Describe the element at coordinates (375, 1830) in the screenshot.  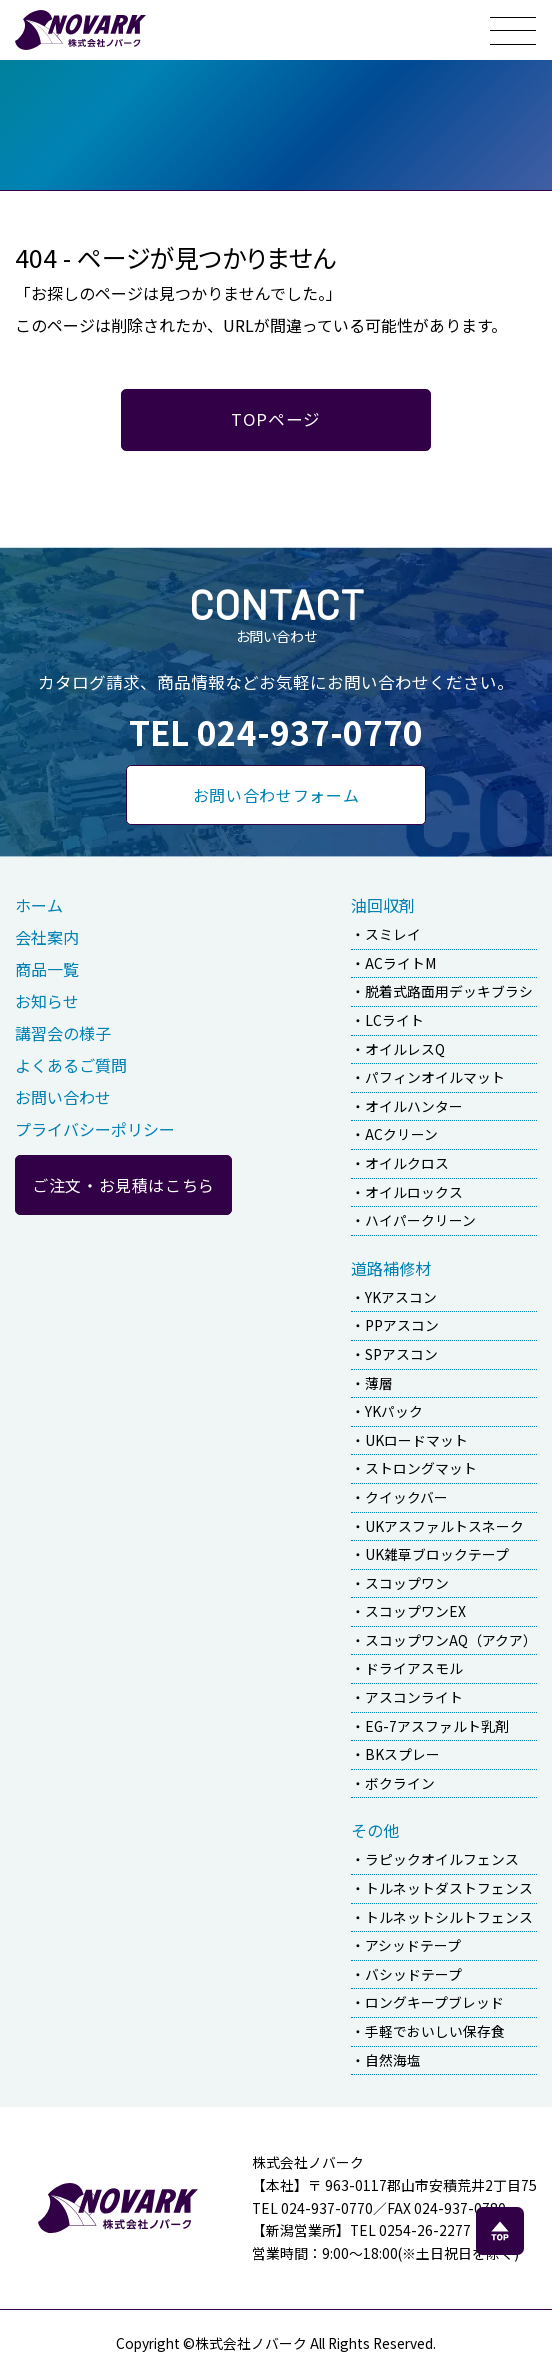
I see `その他` at that location.